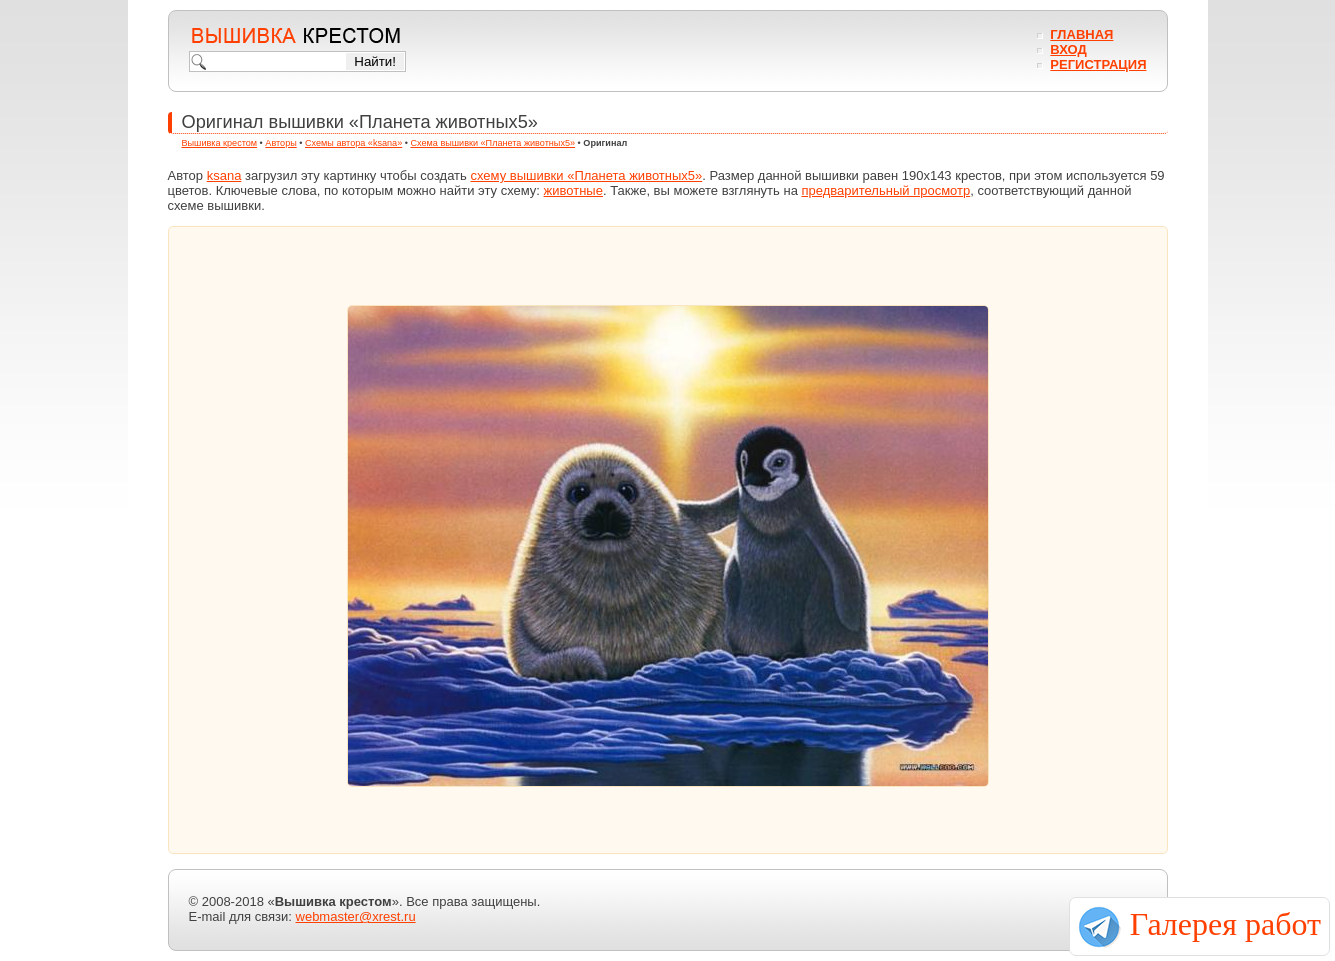 The image size is (1335, 961). Describe the element at coordinates (220, 143) in the screenshot. I see `Вышивка крестом` at that location.